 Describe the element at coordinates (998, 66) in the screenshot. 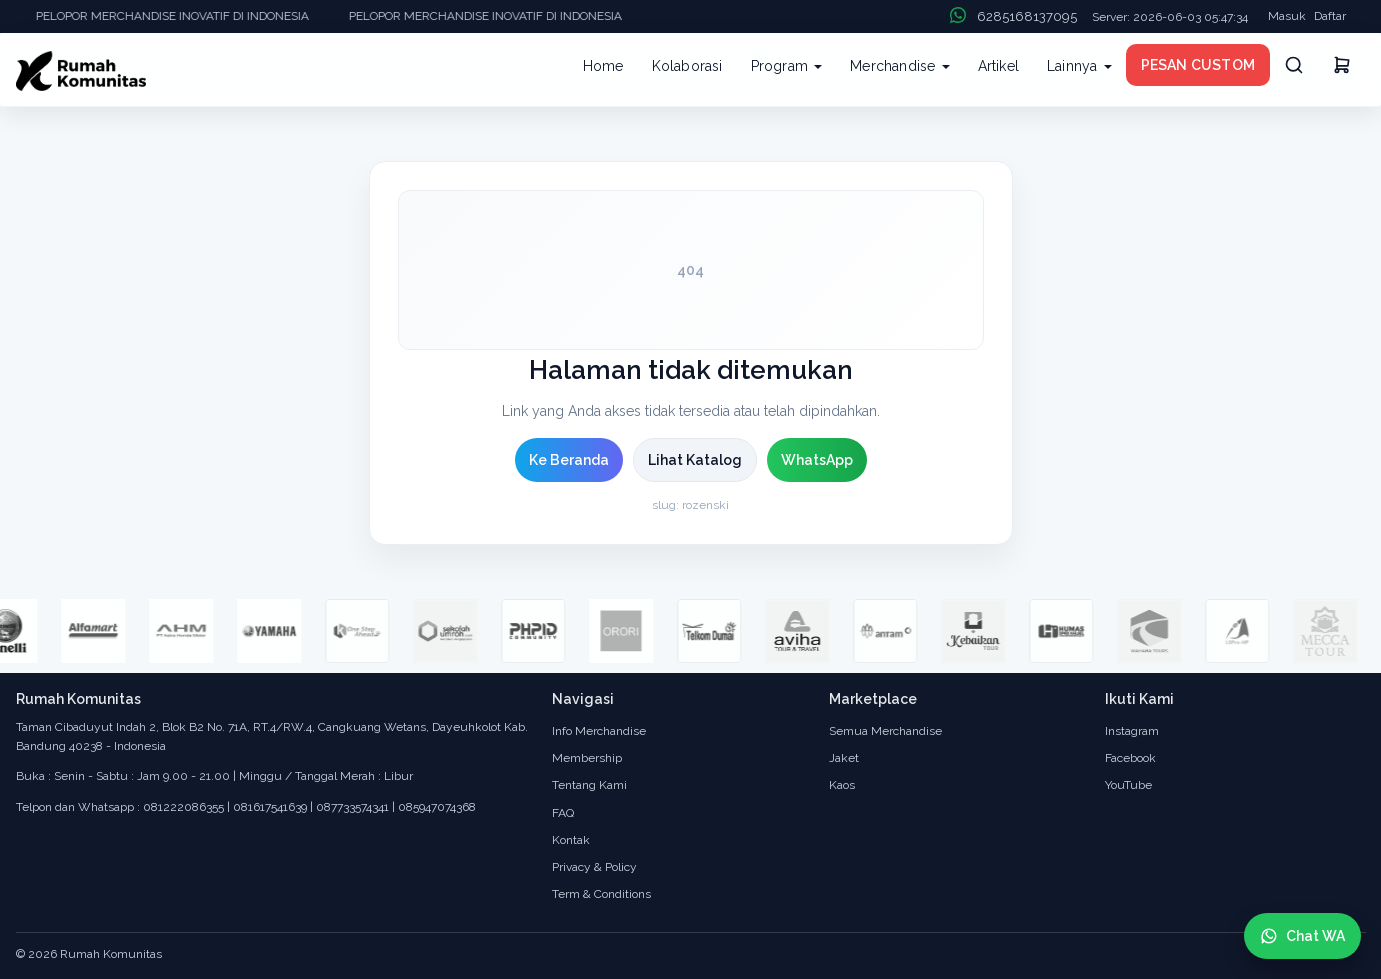

I see `Artikel` at that location.